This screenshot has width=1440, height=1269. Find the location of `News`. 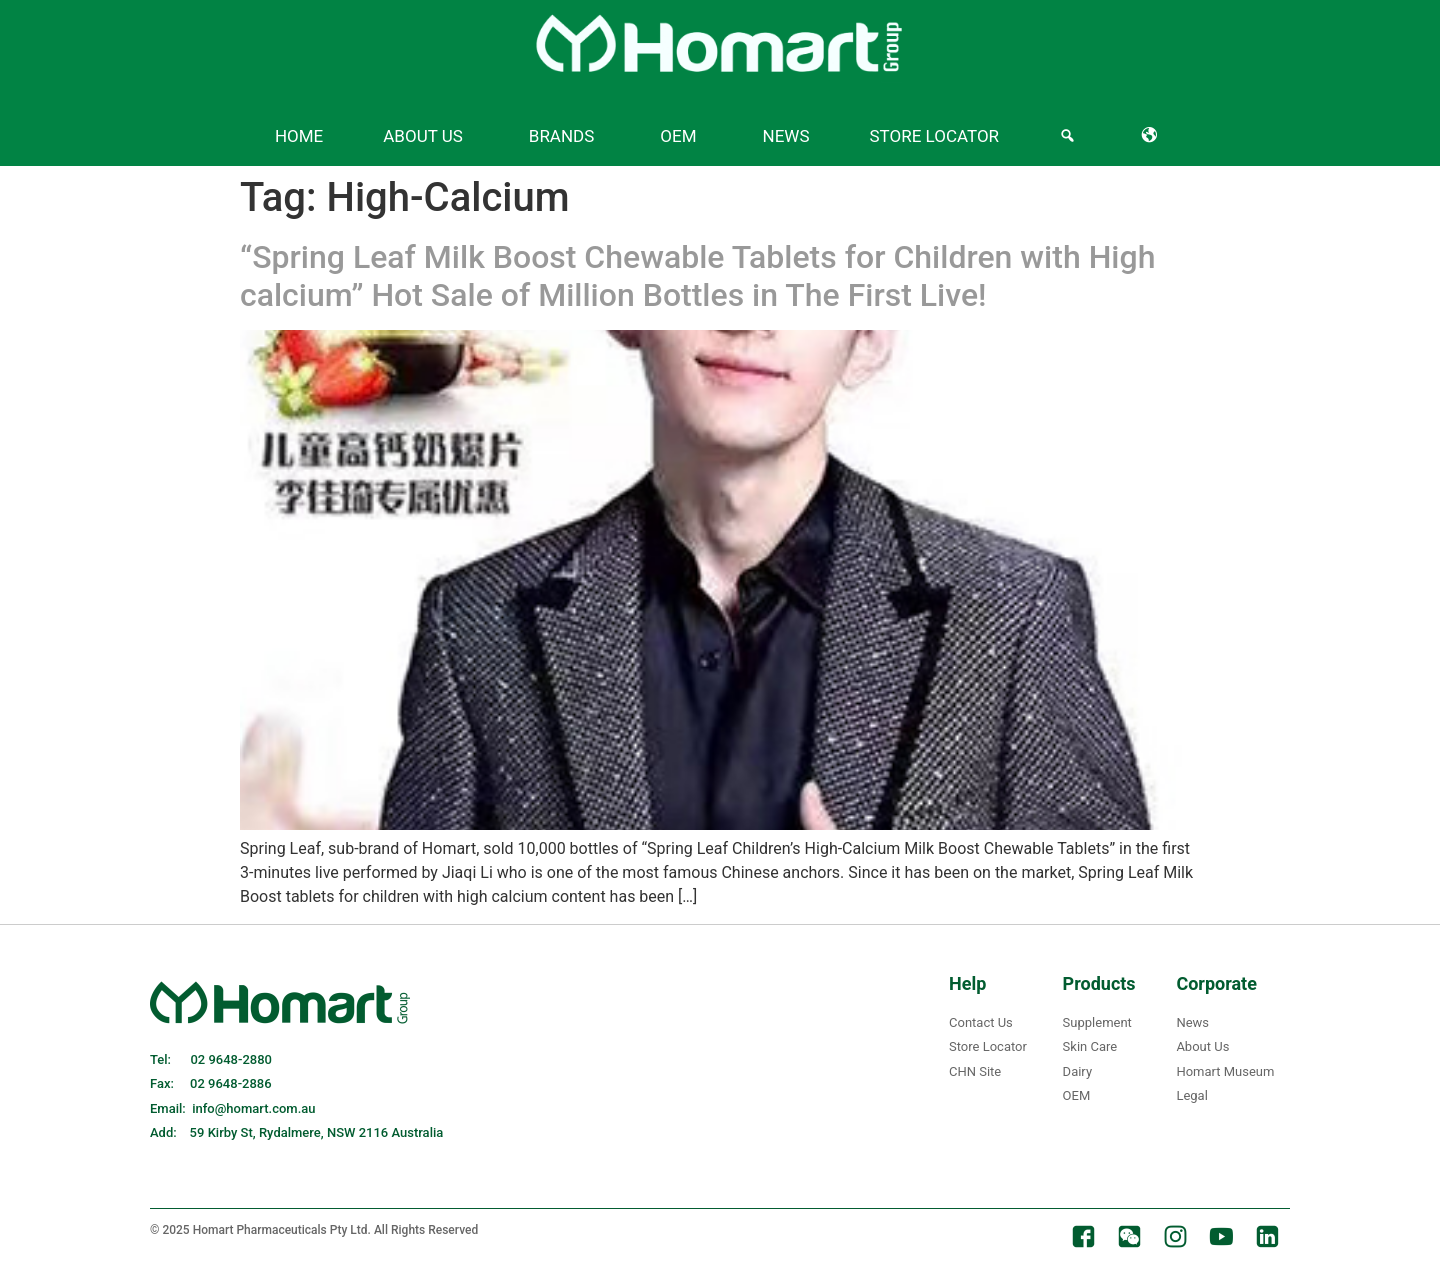

News is located at coordinates (786, 136).